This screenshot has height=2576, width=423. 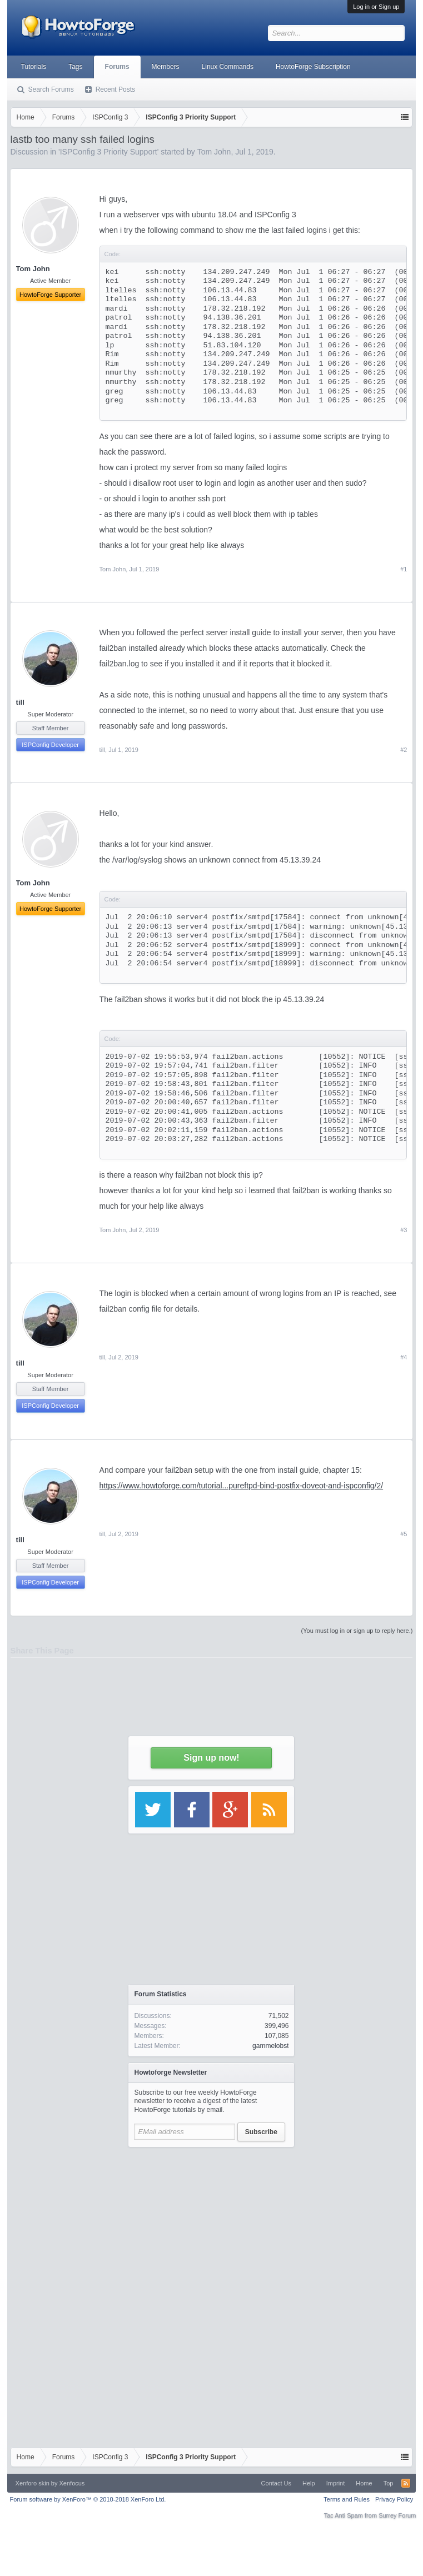 What do you see at coordinates (88, 2499) in the screenshot?
I see `Forum software by XenForo™` at bounding box center [88, 2499].